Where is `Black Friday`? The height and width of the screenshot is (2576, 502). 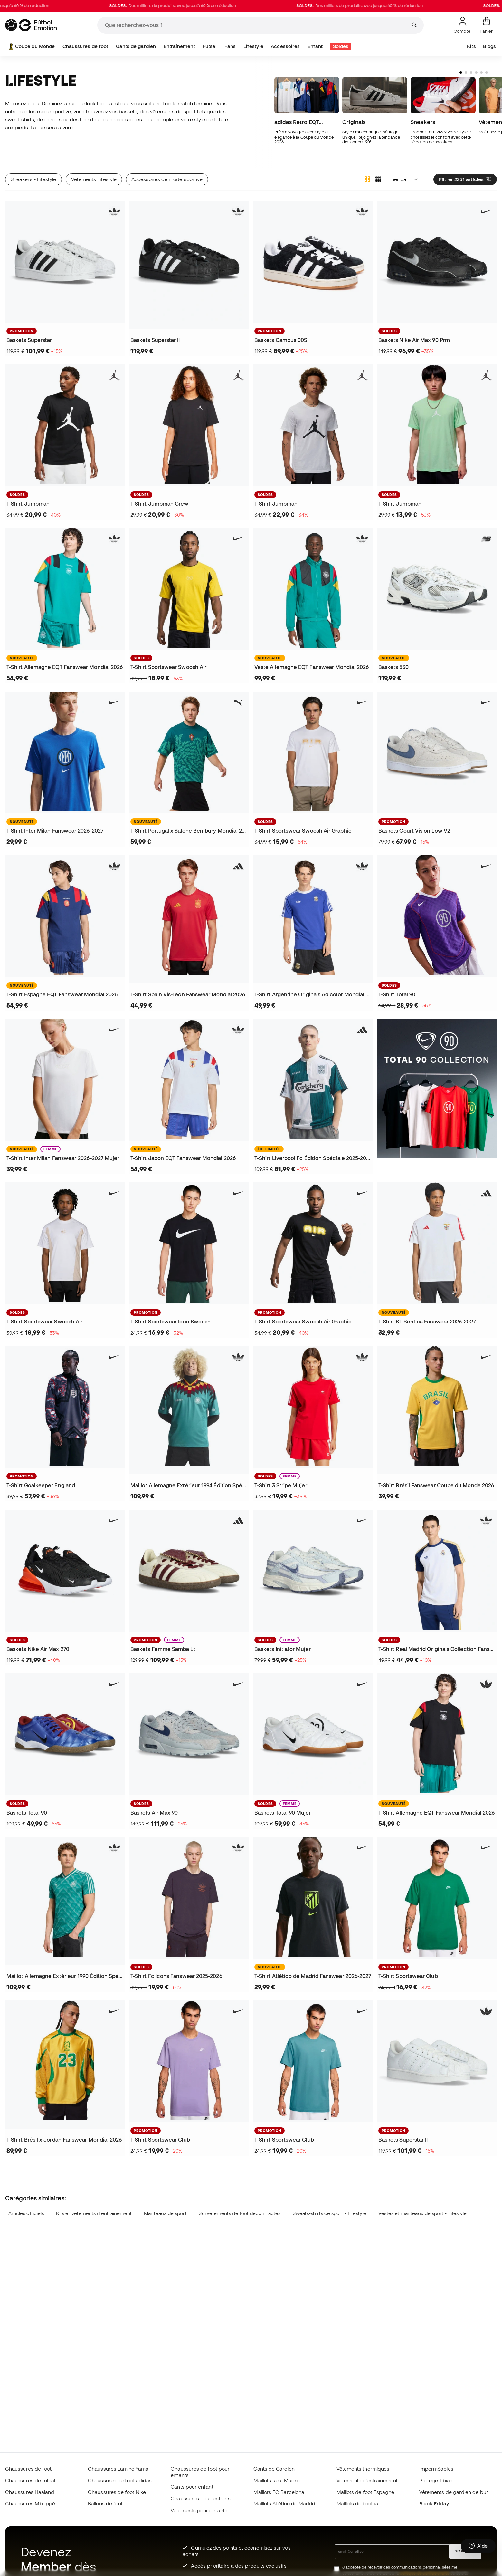 Black Friday is located at coordinates (434, 2503).